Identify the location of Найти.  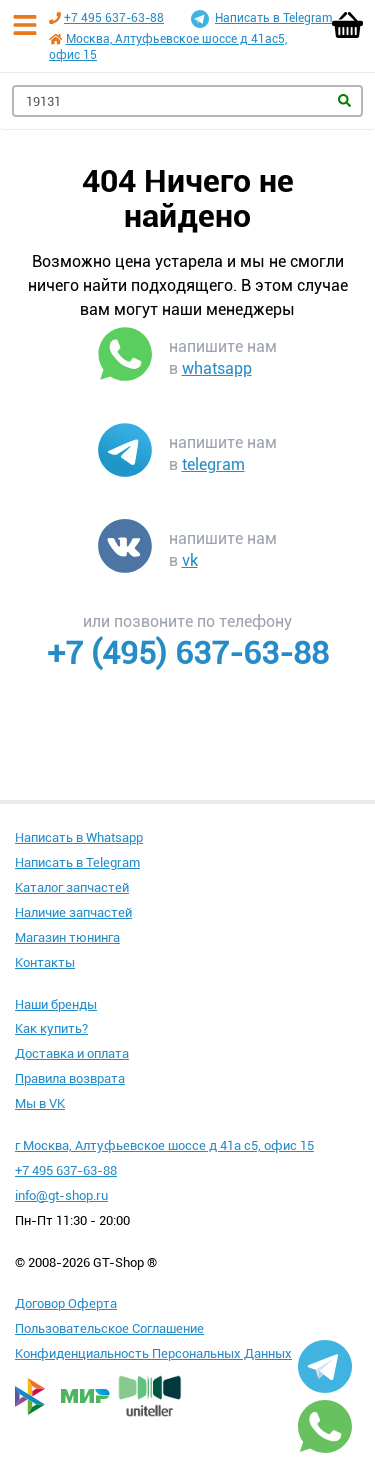
(344, 100).